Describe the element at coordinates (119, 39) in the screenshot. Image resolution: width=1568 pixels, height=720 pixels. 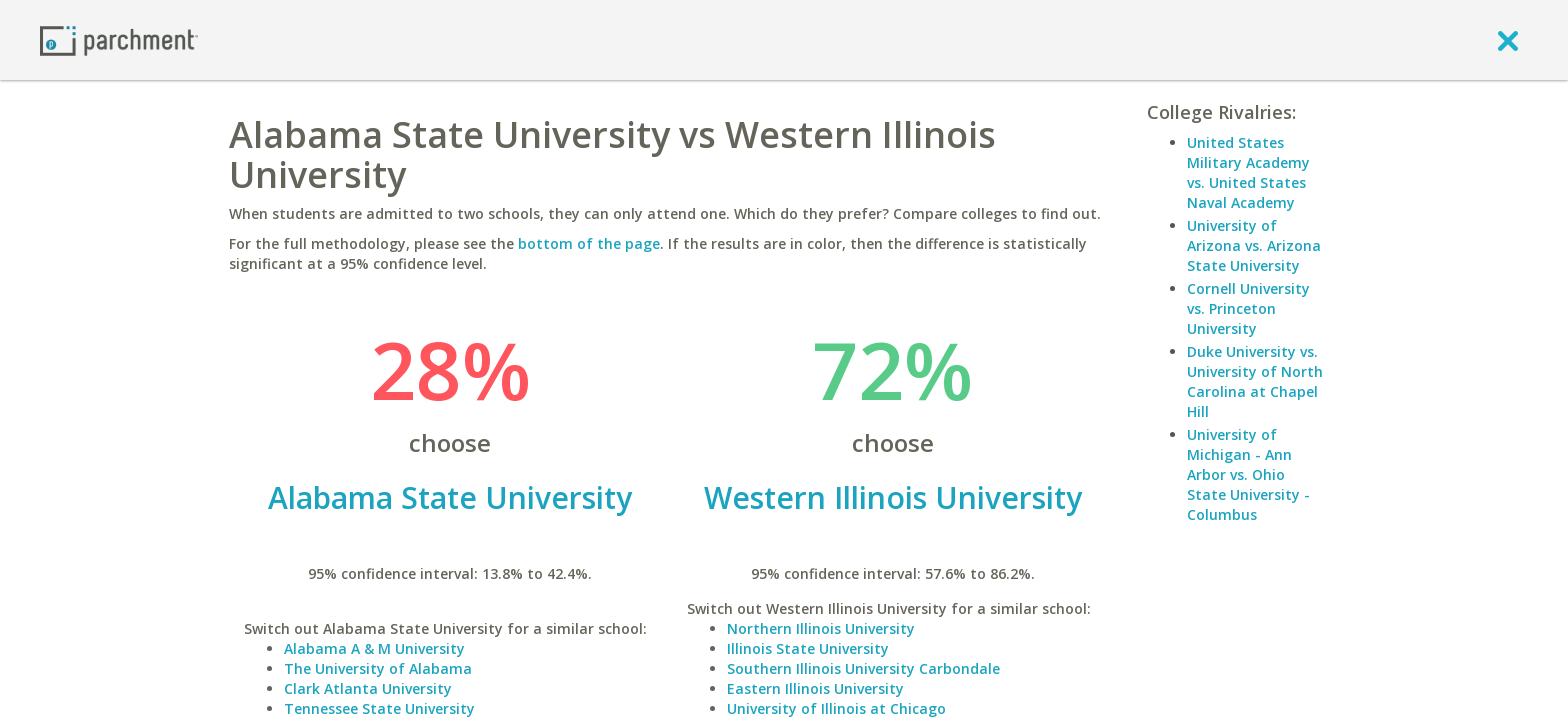
I see `[Home page]` at that location.